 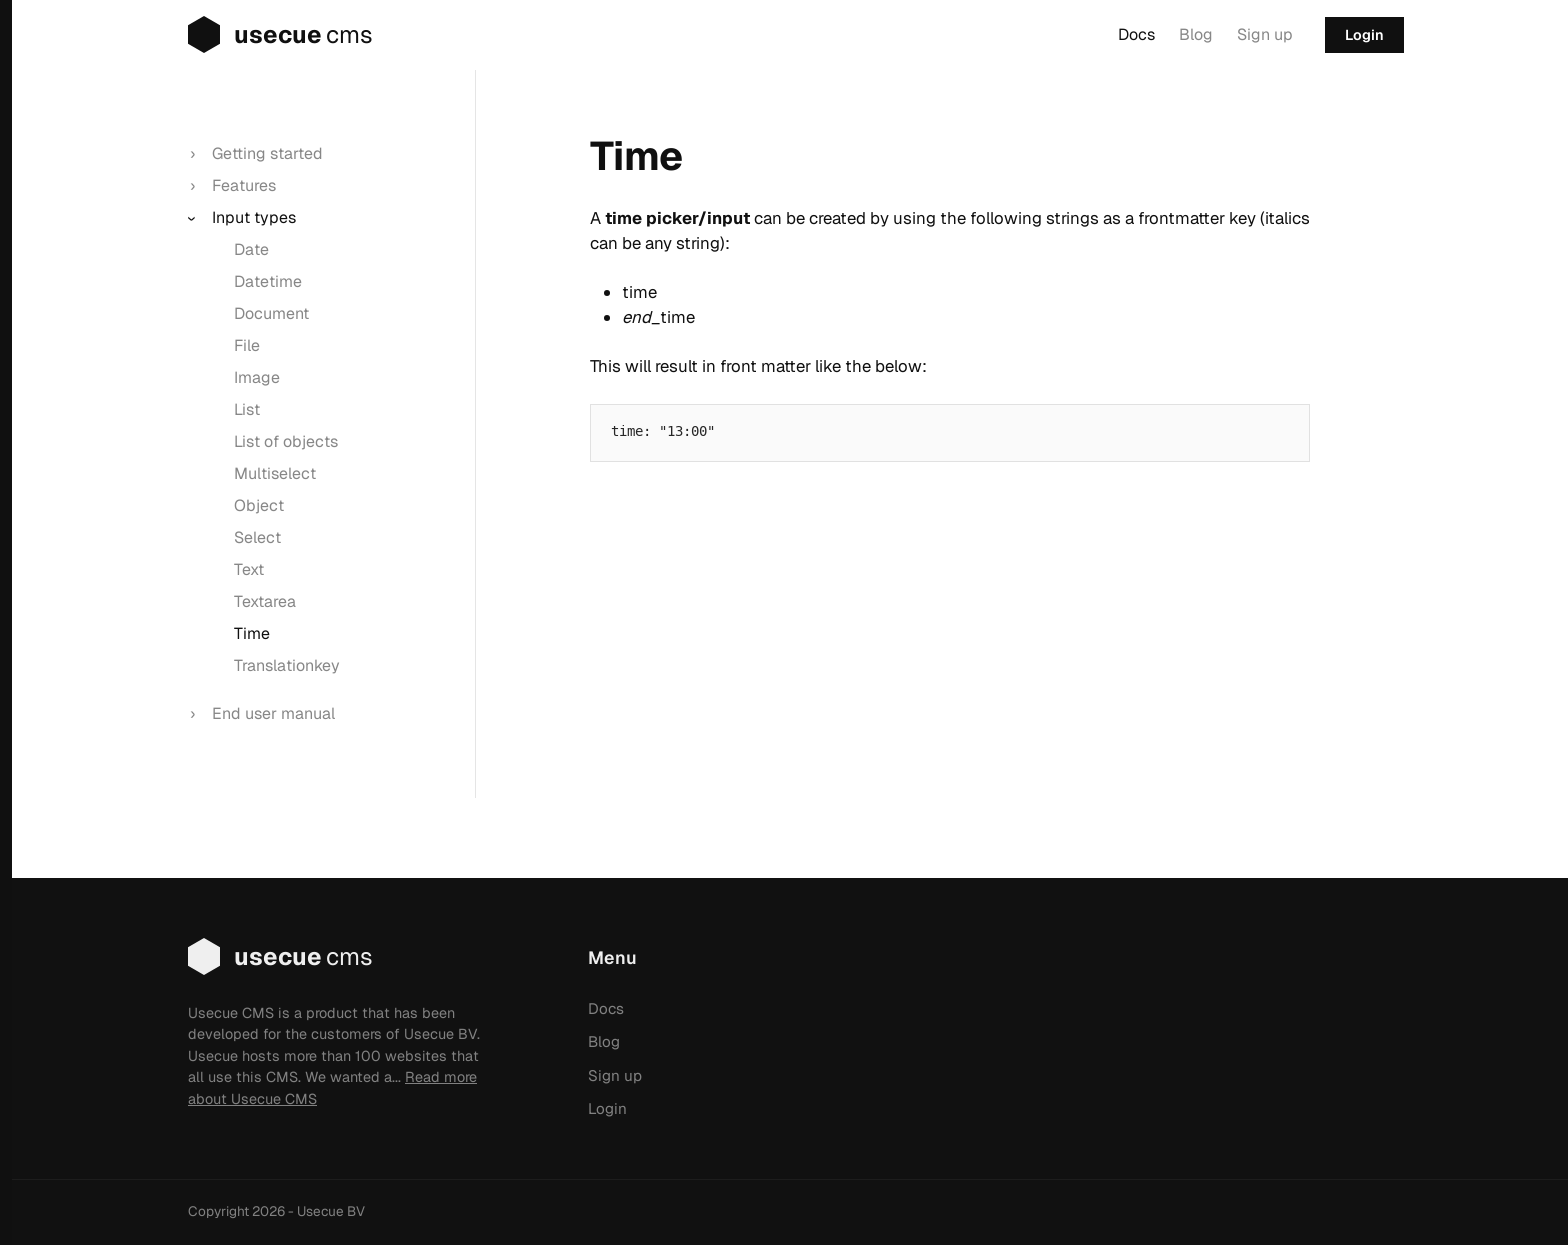 I want to click on Input types, so click(x=254, y=217).